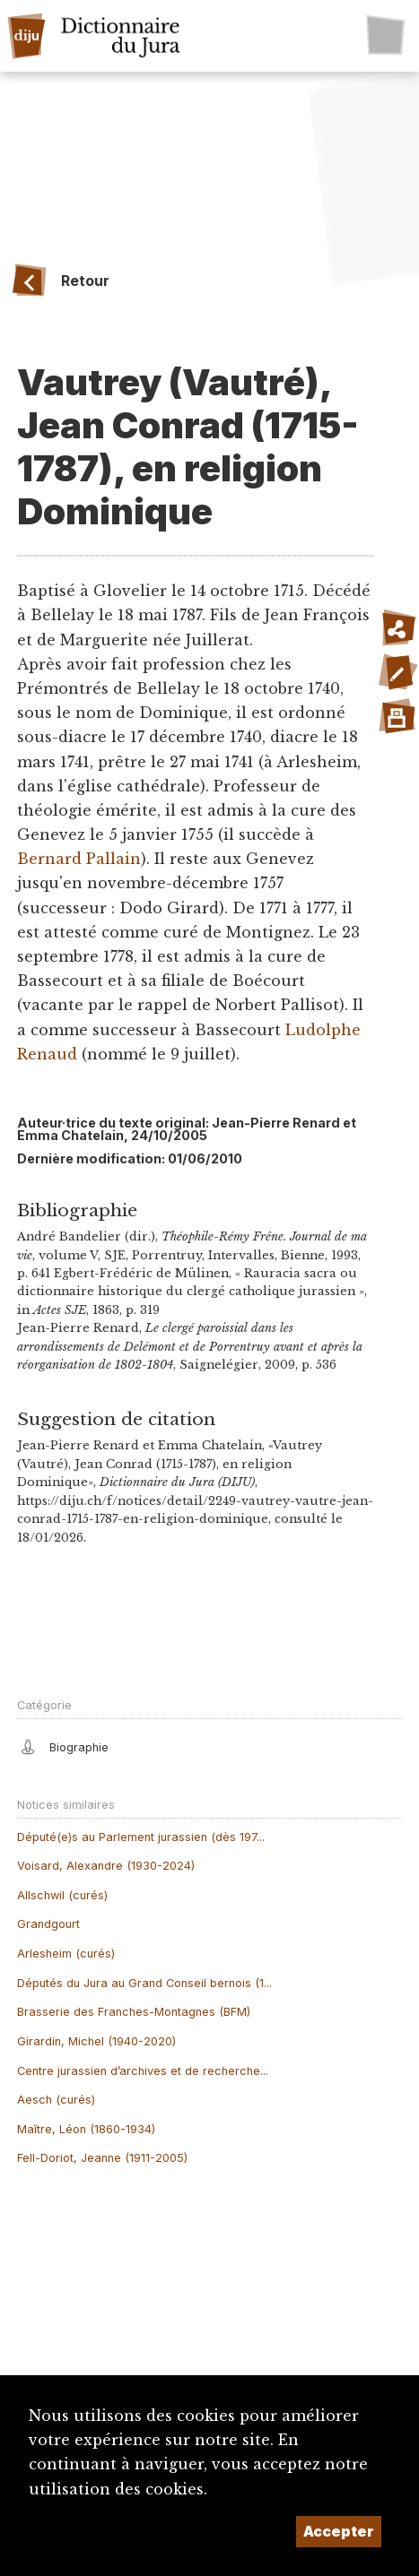 The image size is (419, 2576). Describe the element at coordinates (133, 2011) in the screenshot. I see `Brasserie des Franches-Montagnes (BFM)` at that location.